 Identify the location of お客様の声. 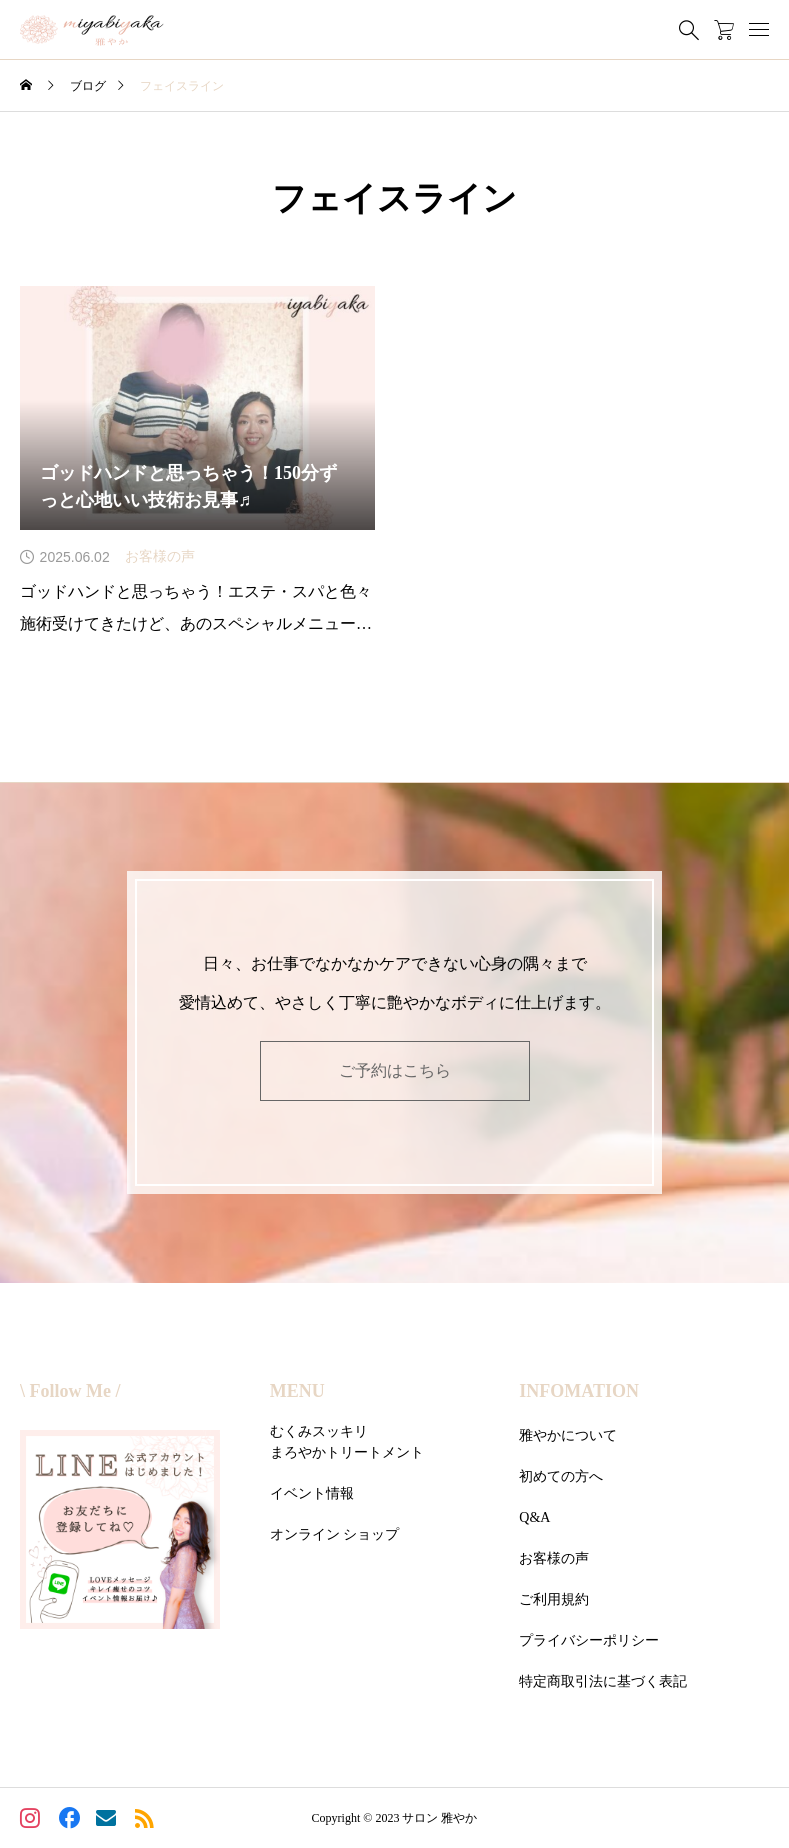
(554, 1558).